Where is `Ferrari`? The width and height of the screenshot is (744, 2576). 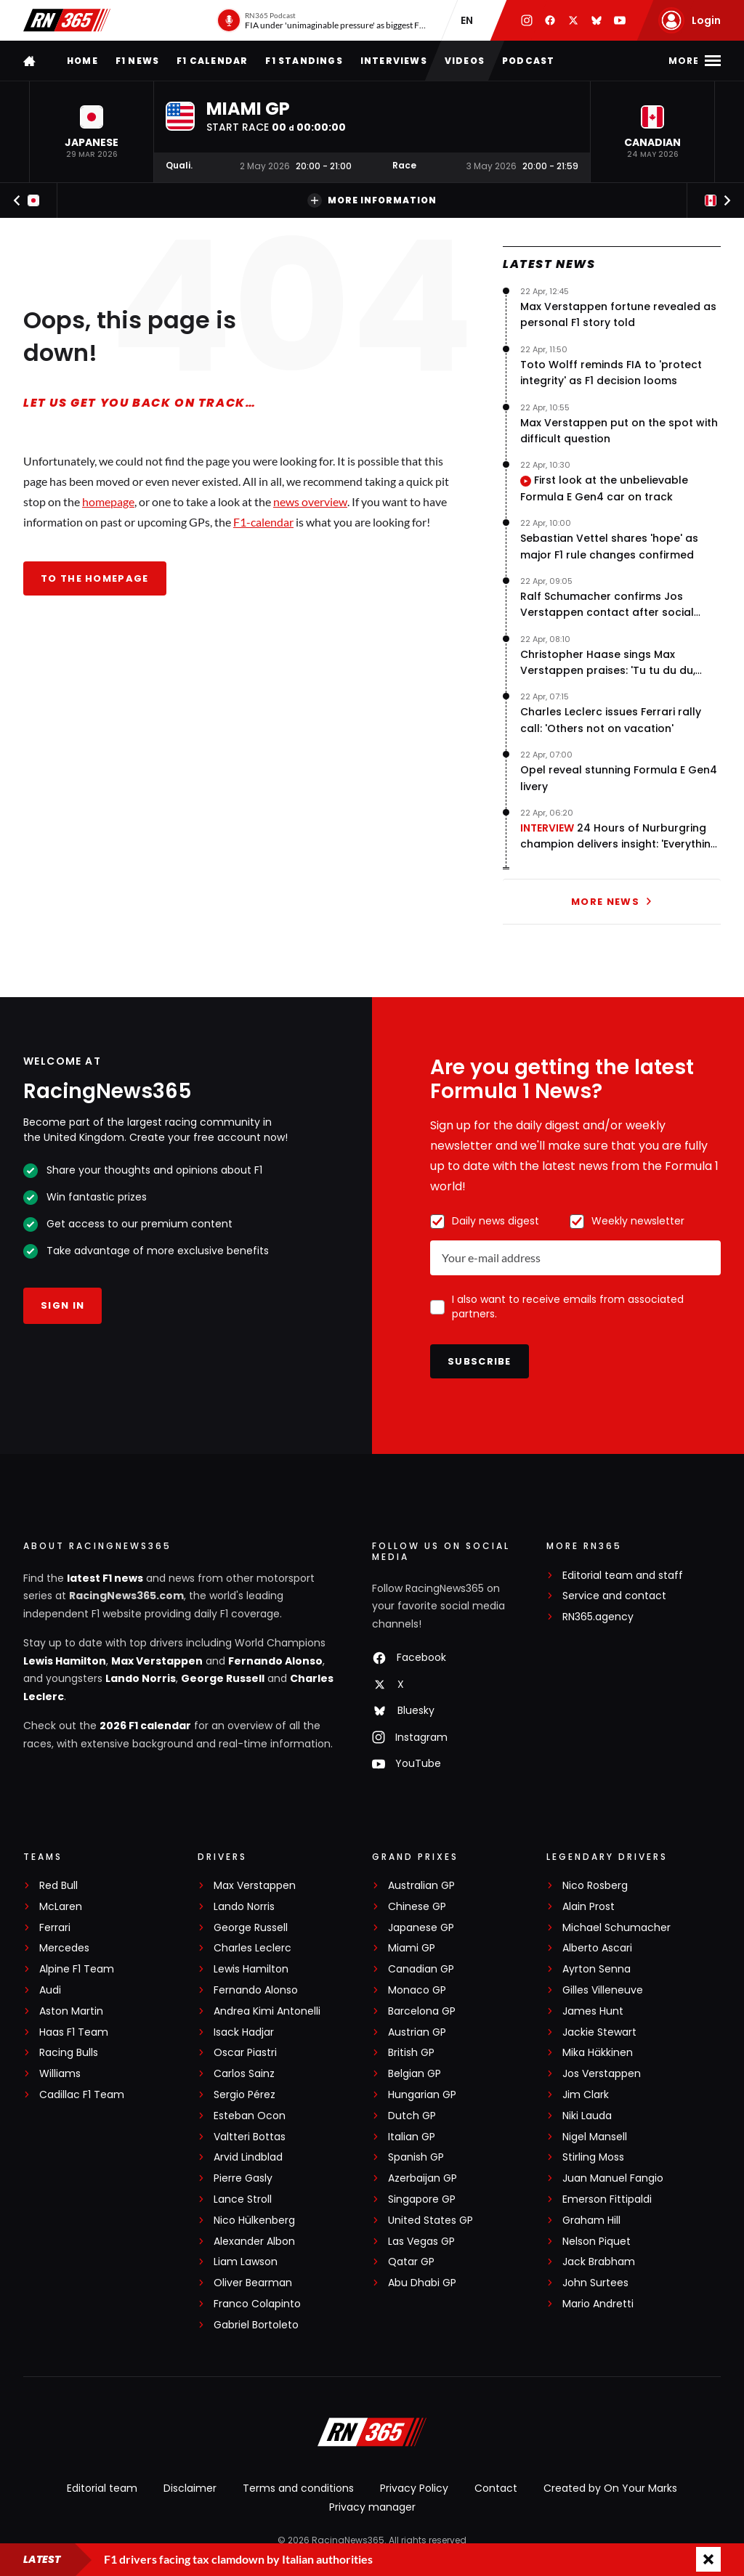
Ferrari is located at coordinates (54, 1928).